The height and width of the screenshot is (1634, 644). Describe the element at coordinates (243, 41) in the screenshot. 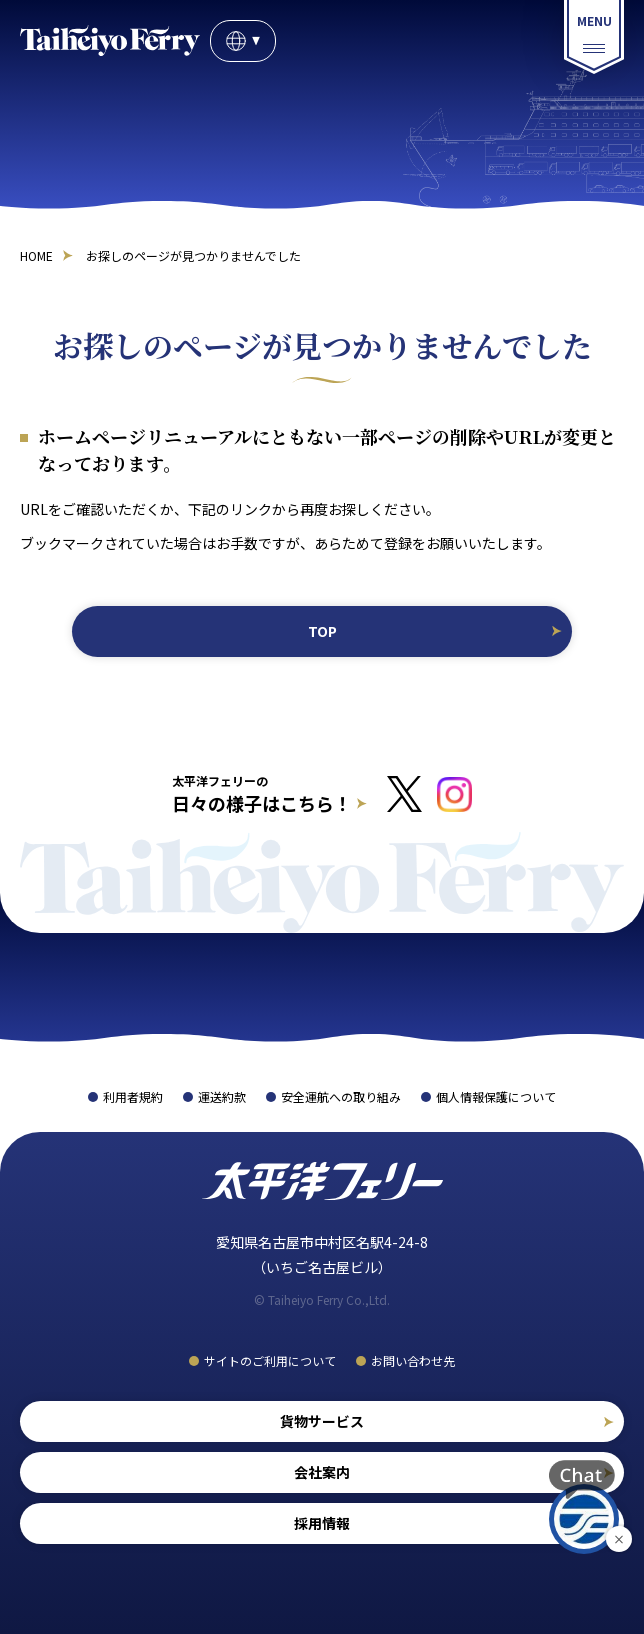

I see `JP [言語選択]` at that location.